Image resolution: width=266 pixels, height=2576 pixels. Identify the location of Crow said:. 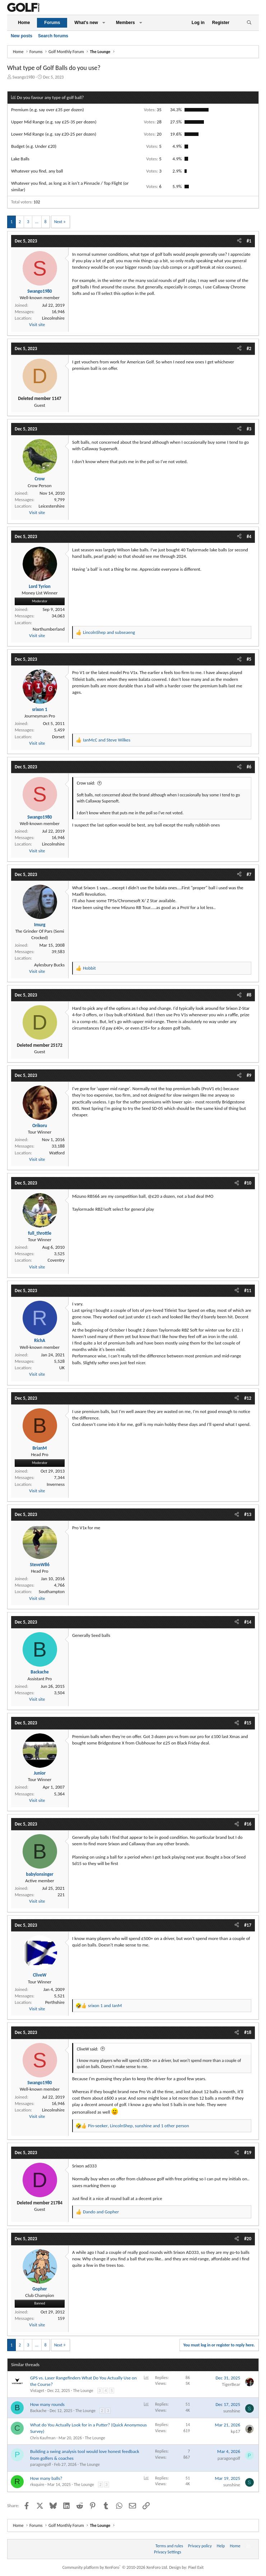
(86, 783).